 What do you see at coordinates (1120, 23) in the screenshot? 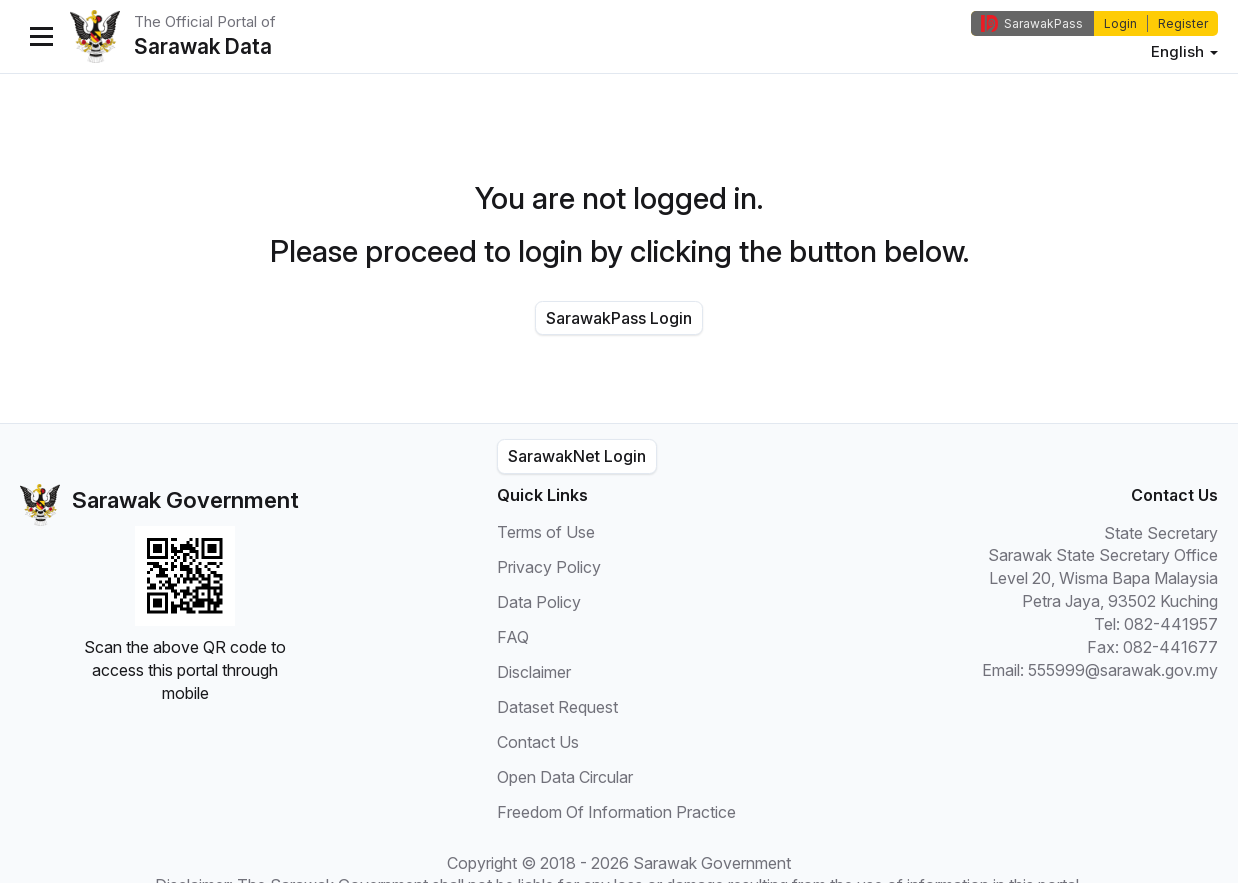
I see `Login` at bounding box center [1120, 23].